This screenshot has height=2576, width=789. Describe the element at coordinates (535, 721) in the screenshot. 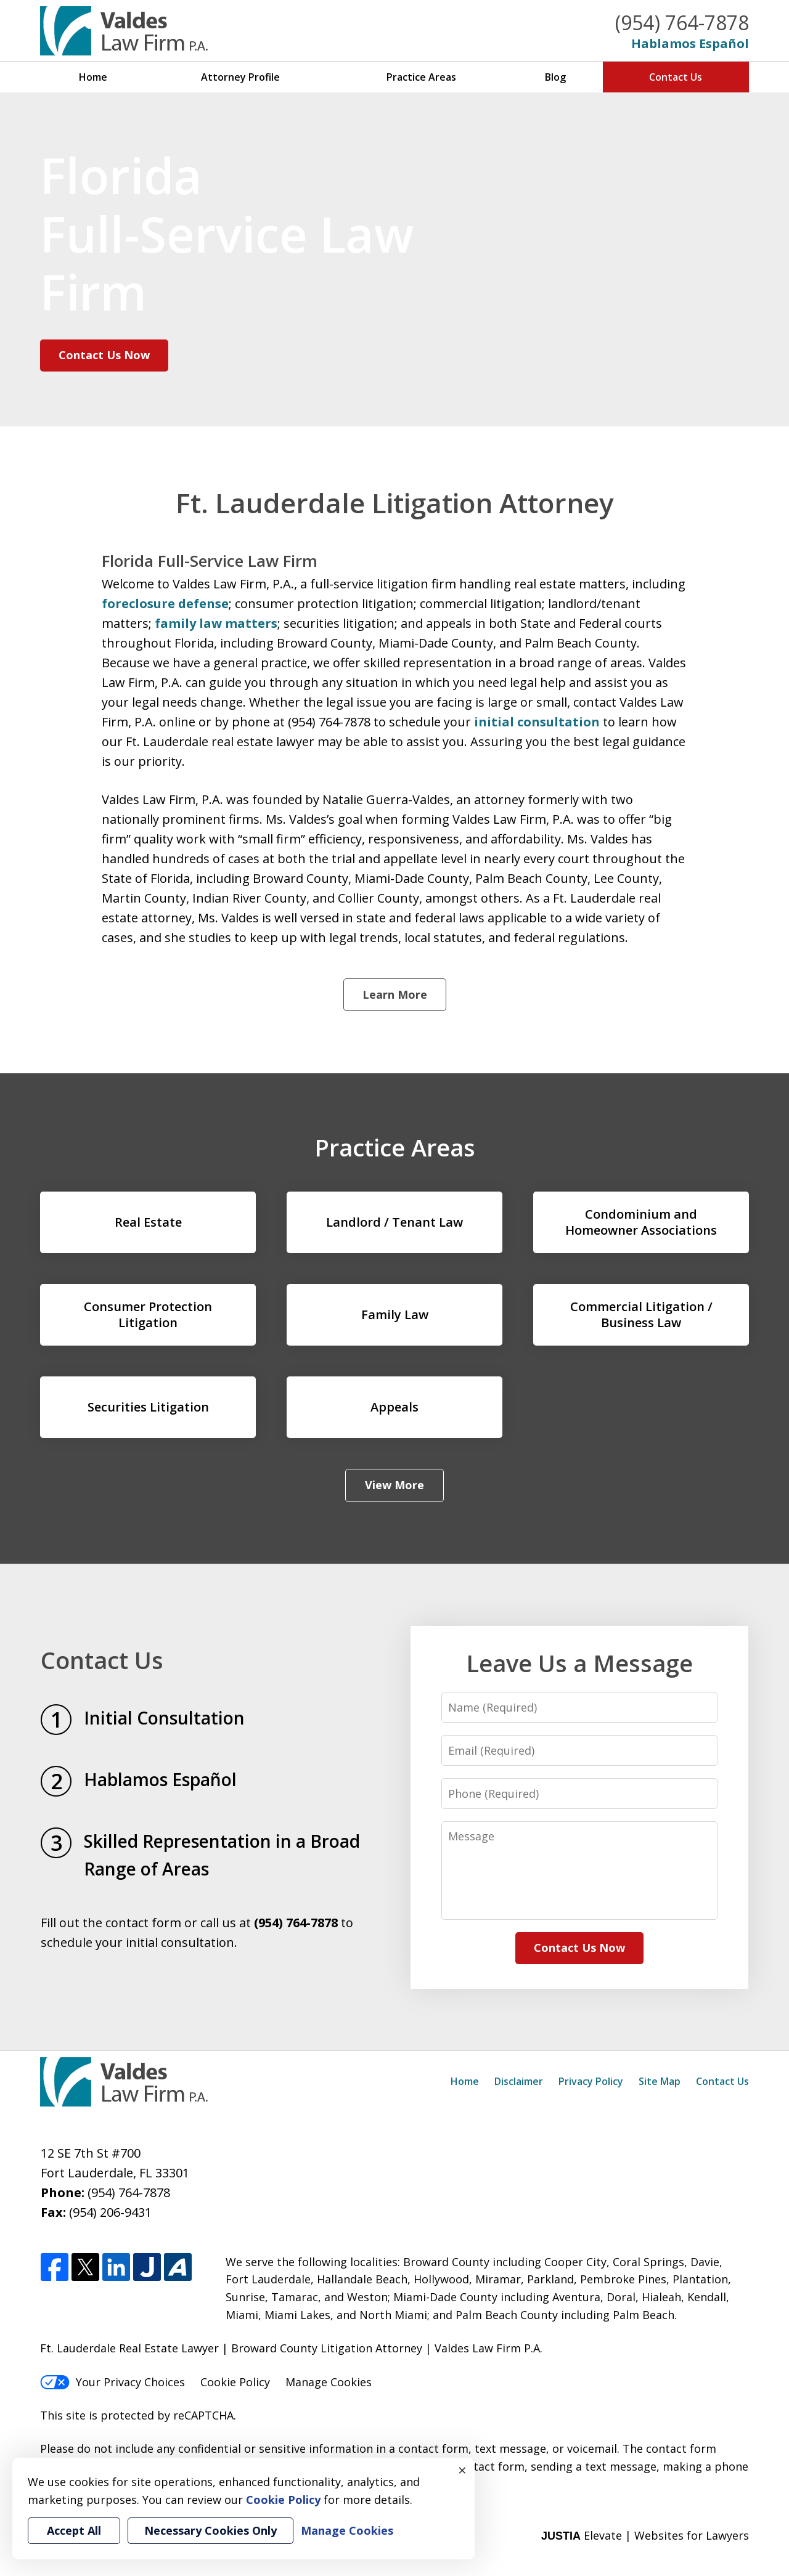

I see `initial consultation` at that location.